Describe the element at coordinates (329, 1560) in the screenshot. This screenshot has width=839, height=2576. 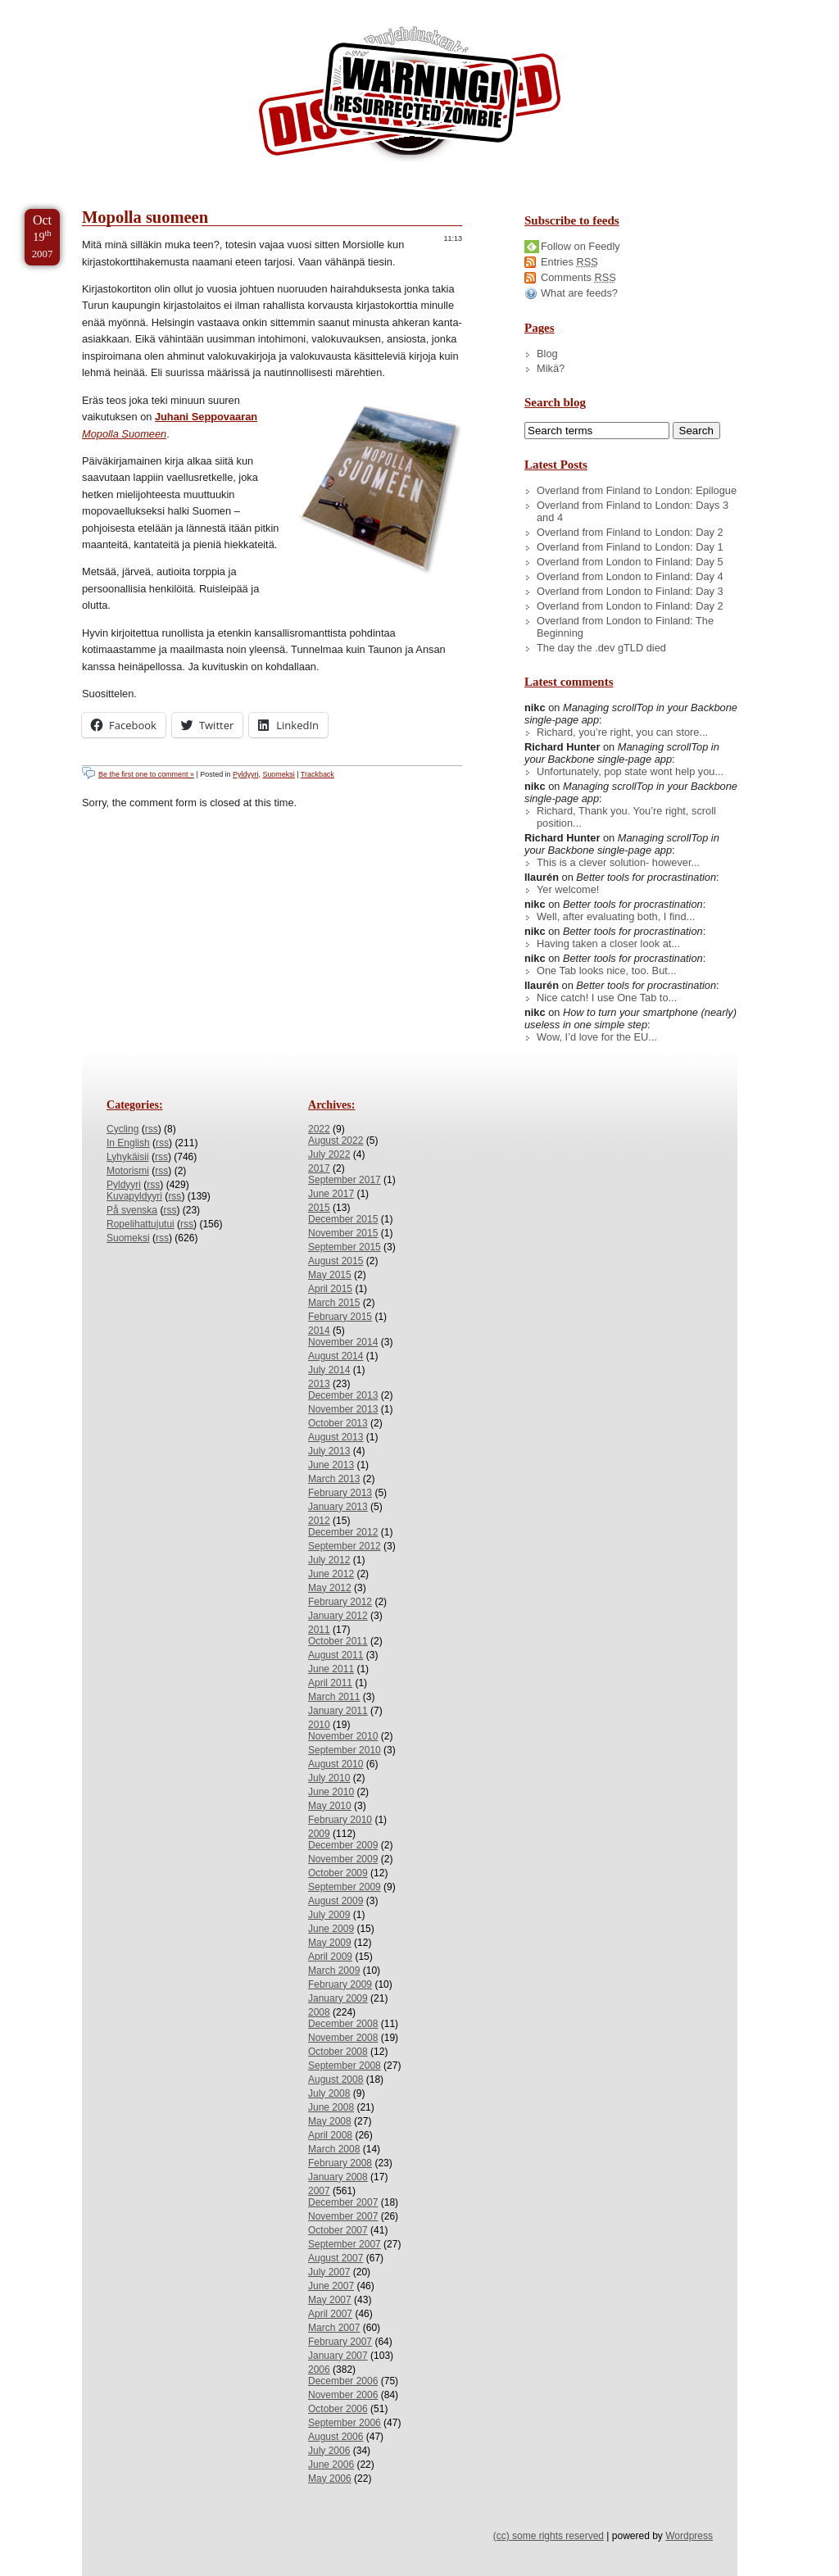
I see `July 2012` at that location.